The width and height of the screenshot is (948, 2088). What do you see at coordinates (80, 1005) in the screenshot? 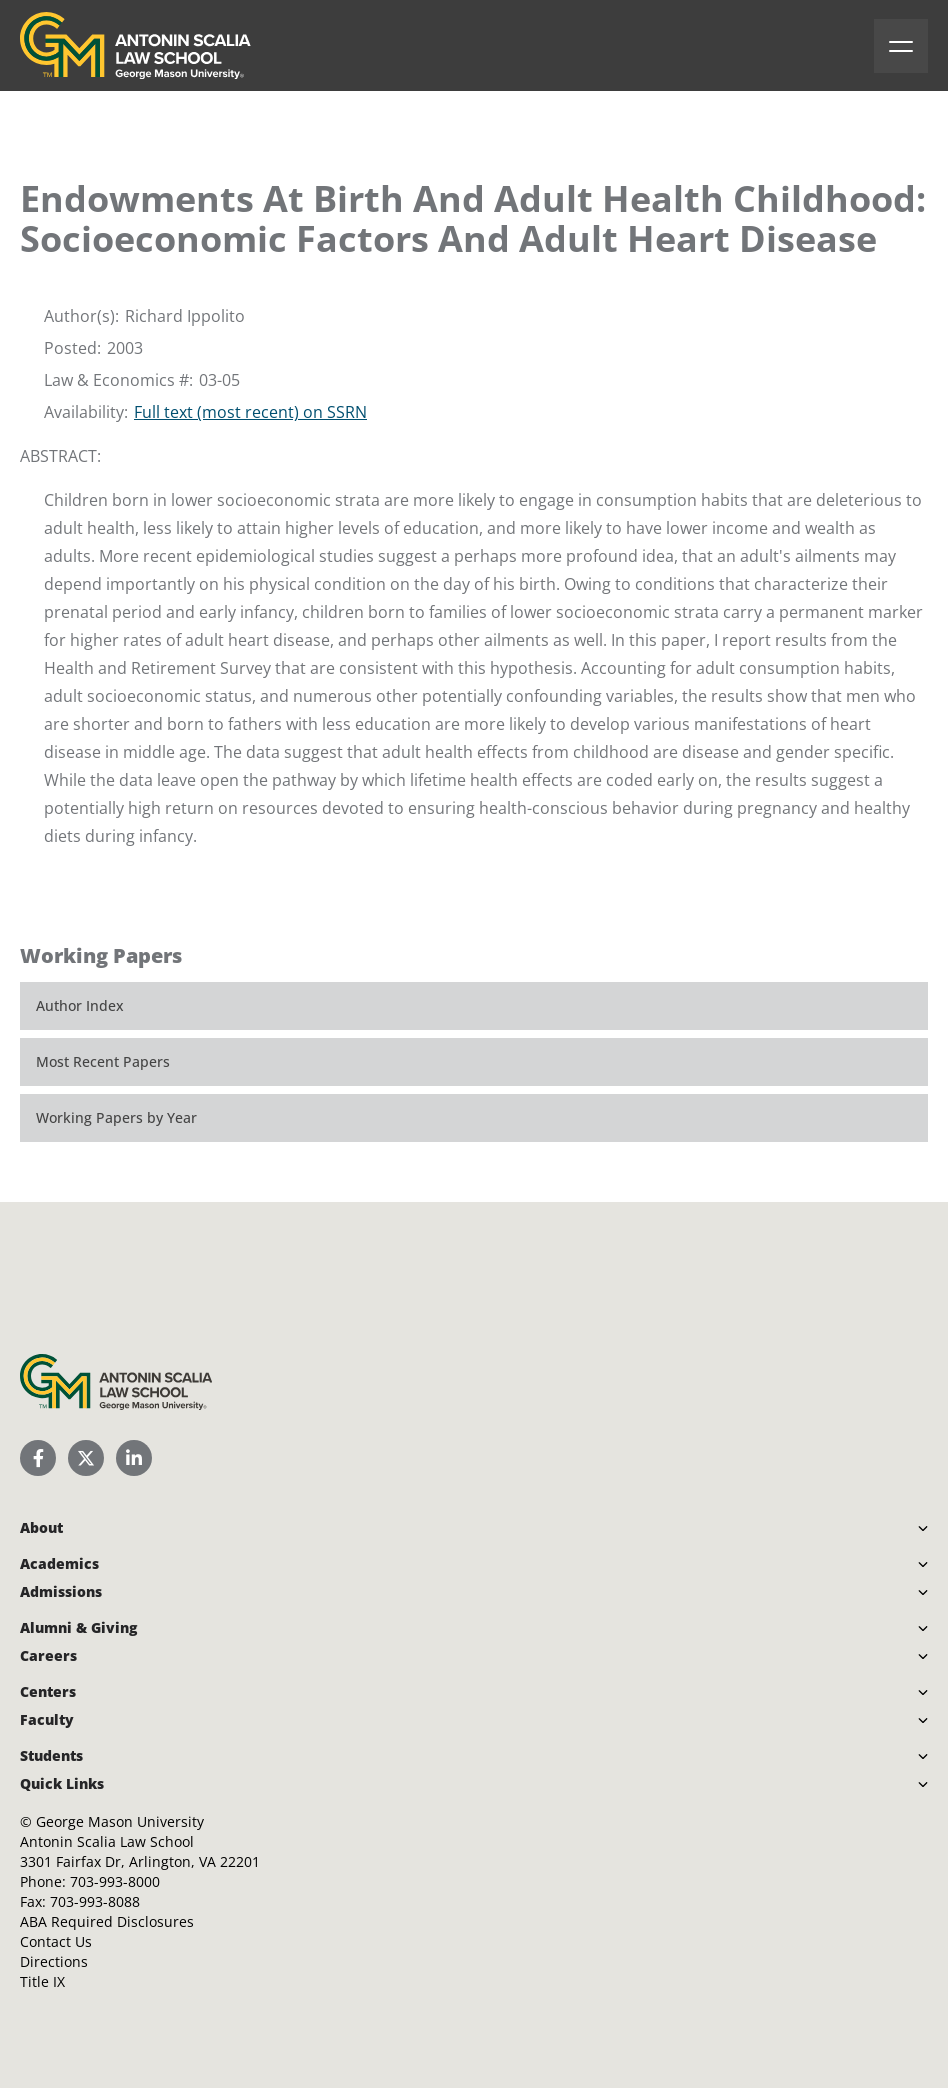
I see `Author Index` at bounding box center [80, 1005].